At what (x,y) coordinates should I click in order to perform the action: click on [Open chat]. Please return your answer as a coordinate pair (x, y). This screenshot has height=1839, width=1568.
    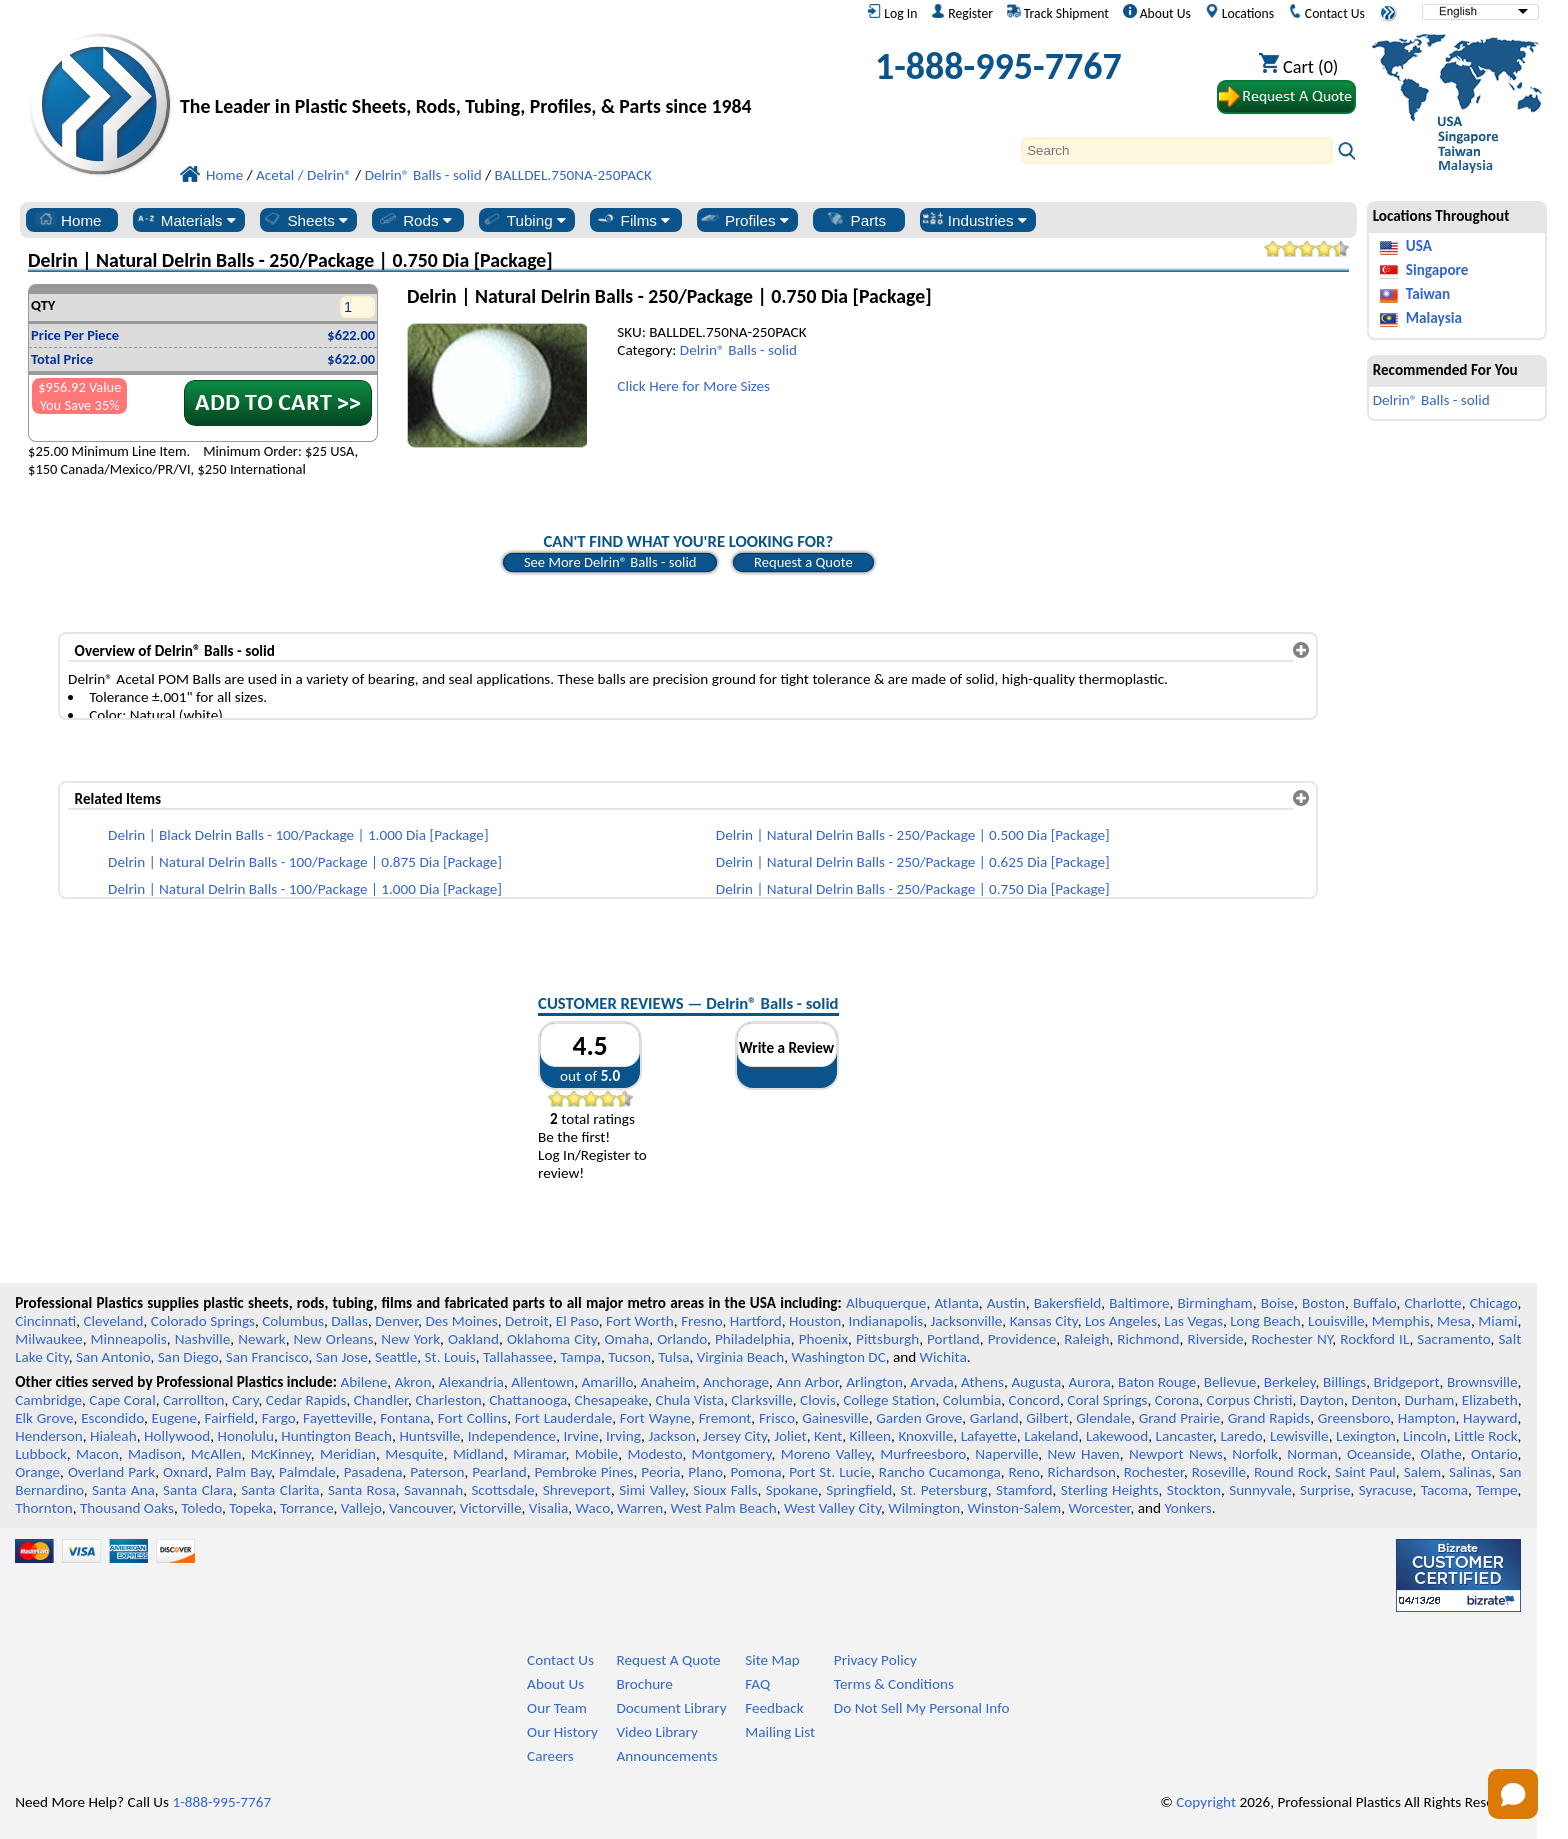
    Looking at the image, I should click on (1513, 1794).